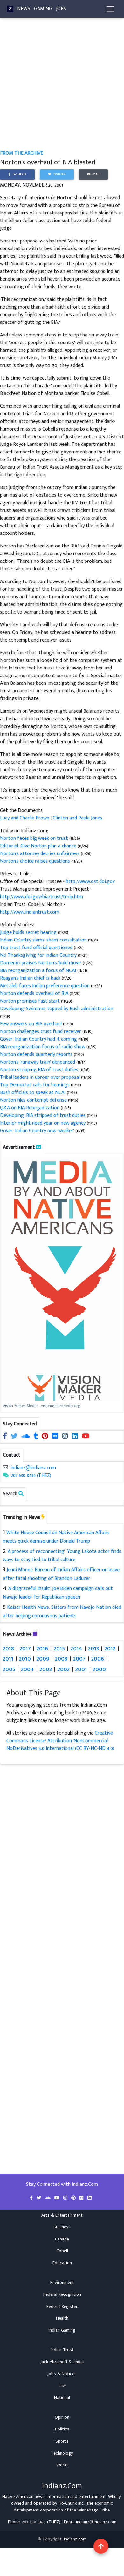 This screenshot has height=2576, width=124. What do you see at coordinates (81, 1669) in the screenshot?
I see `2001` at bounding box center [81, 1669].